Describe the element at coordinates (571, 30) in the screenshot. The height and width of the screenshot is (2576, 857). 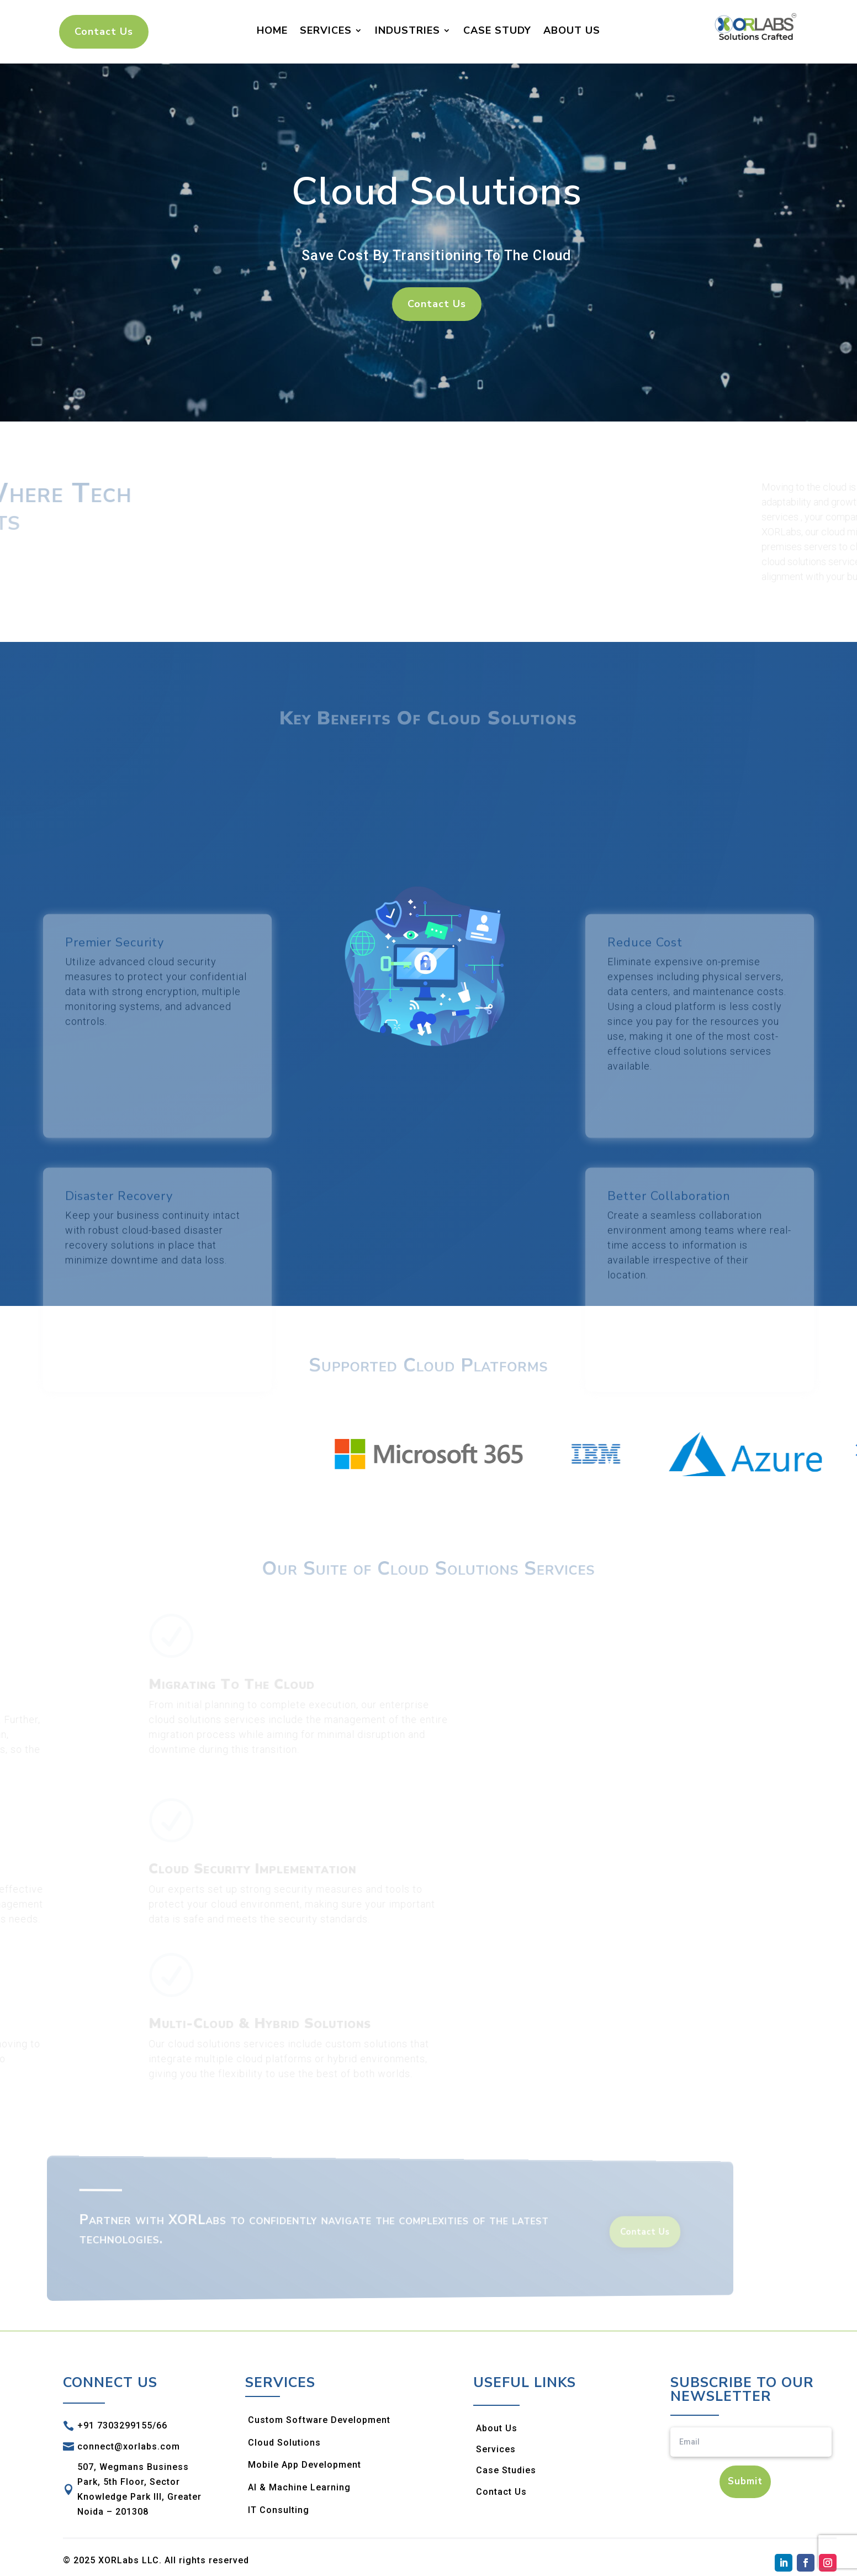
I see `About Us` at that location.